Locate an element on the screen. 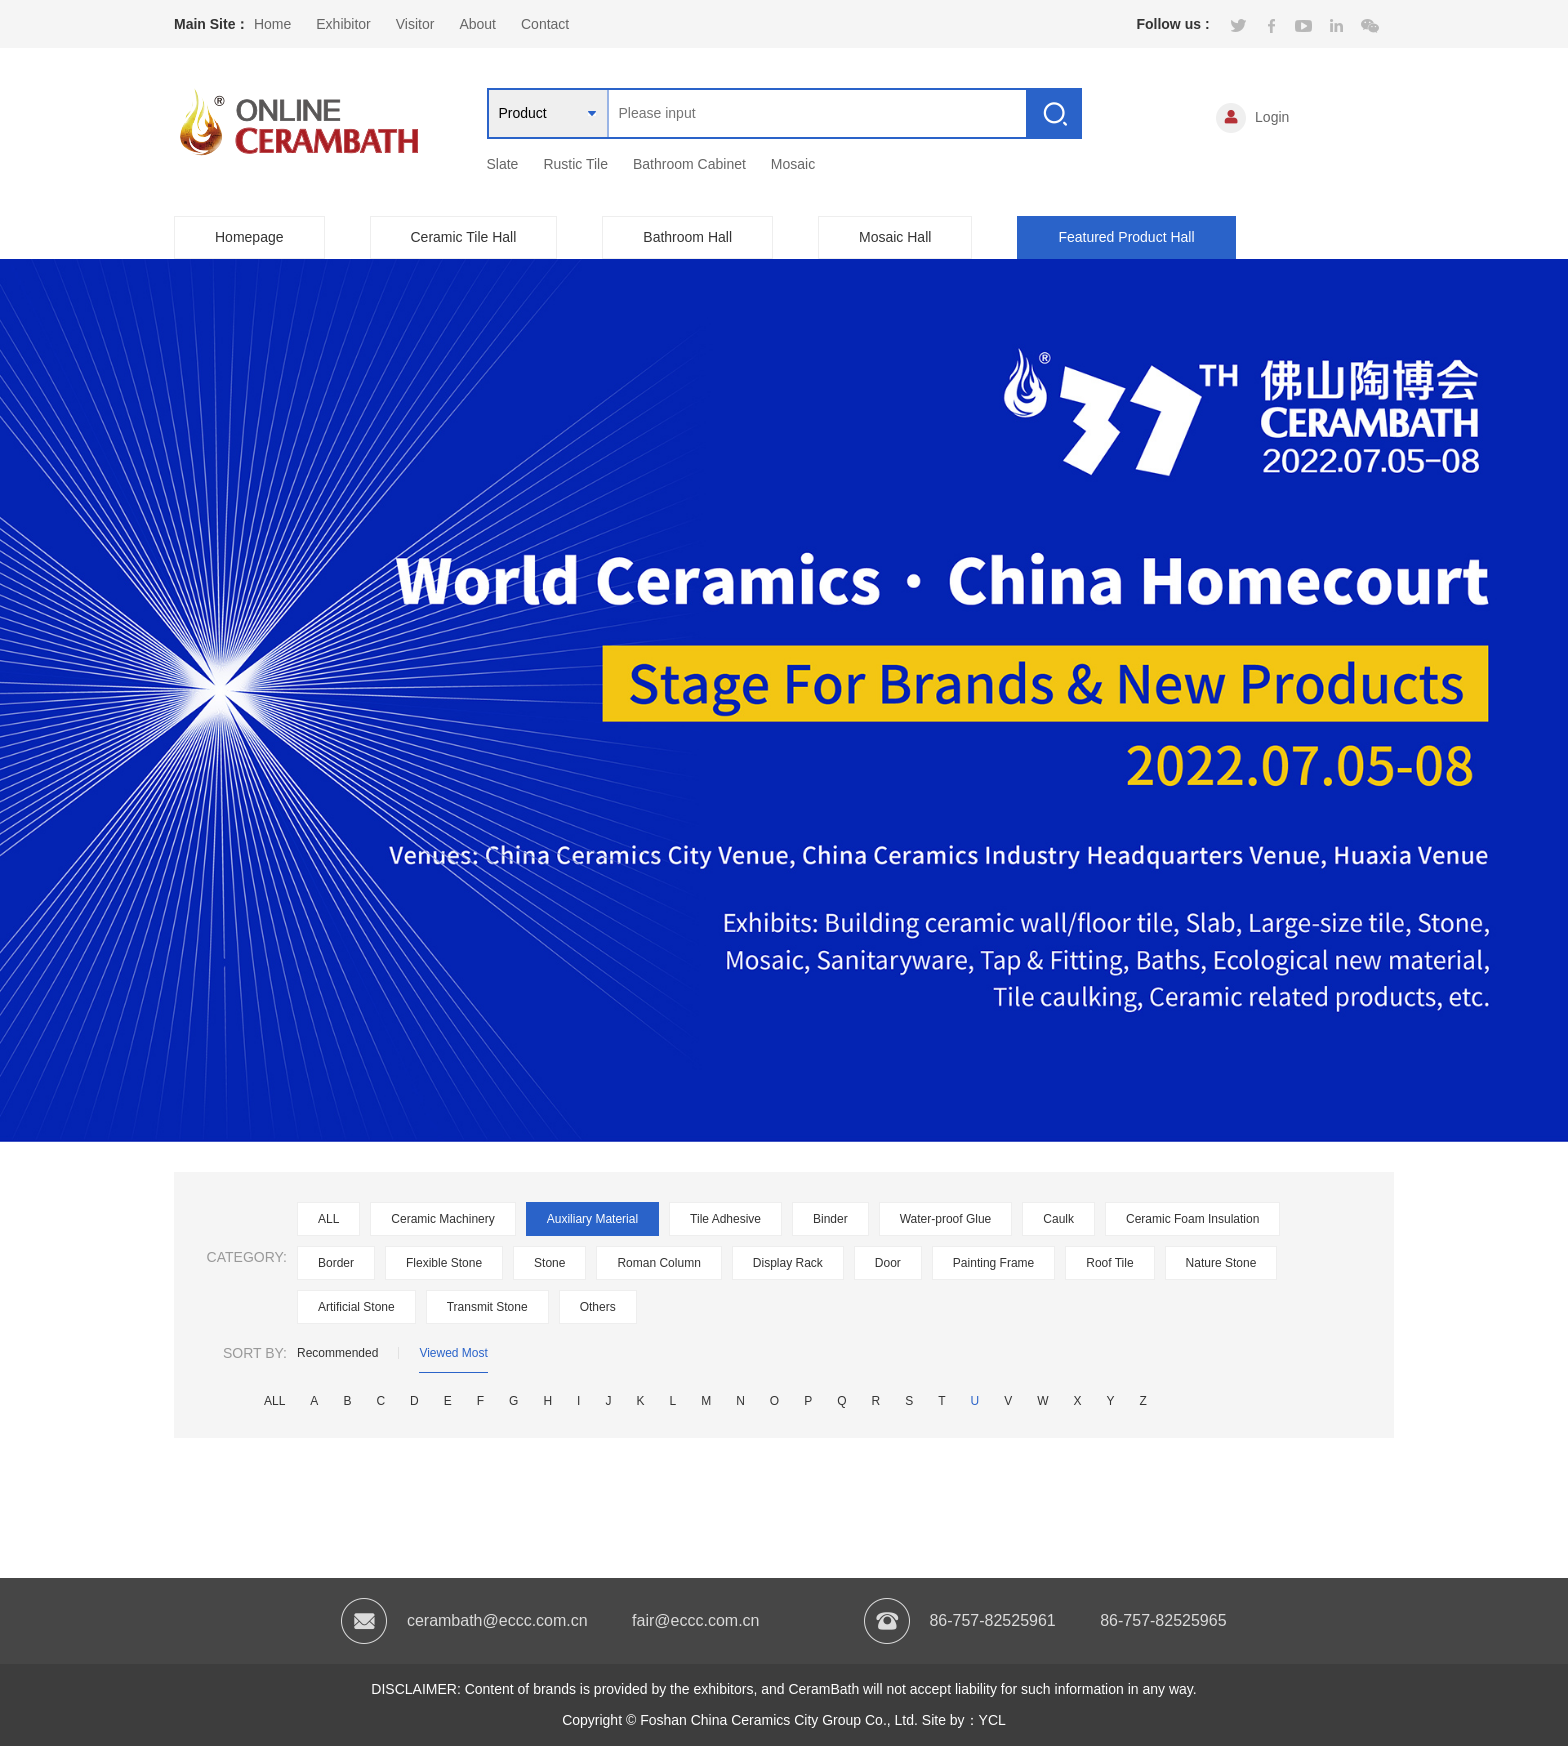  Home is located at coordinates (272, 24).